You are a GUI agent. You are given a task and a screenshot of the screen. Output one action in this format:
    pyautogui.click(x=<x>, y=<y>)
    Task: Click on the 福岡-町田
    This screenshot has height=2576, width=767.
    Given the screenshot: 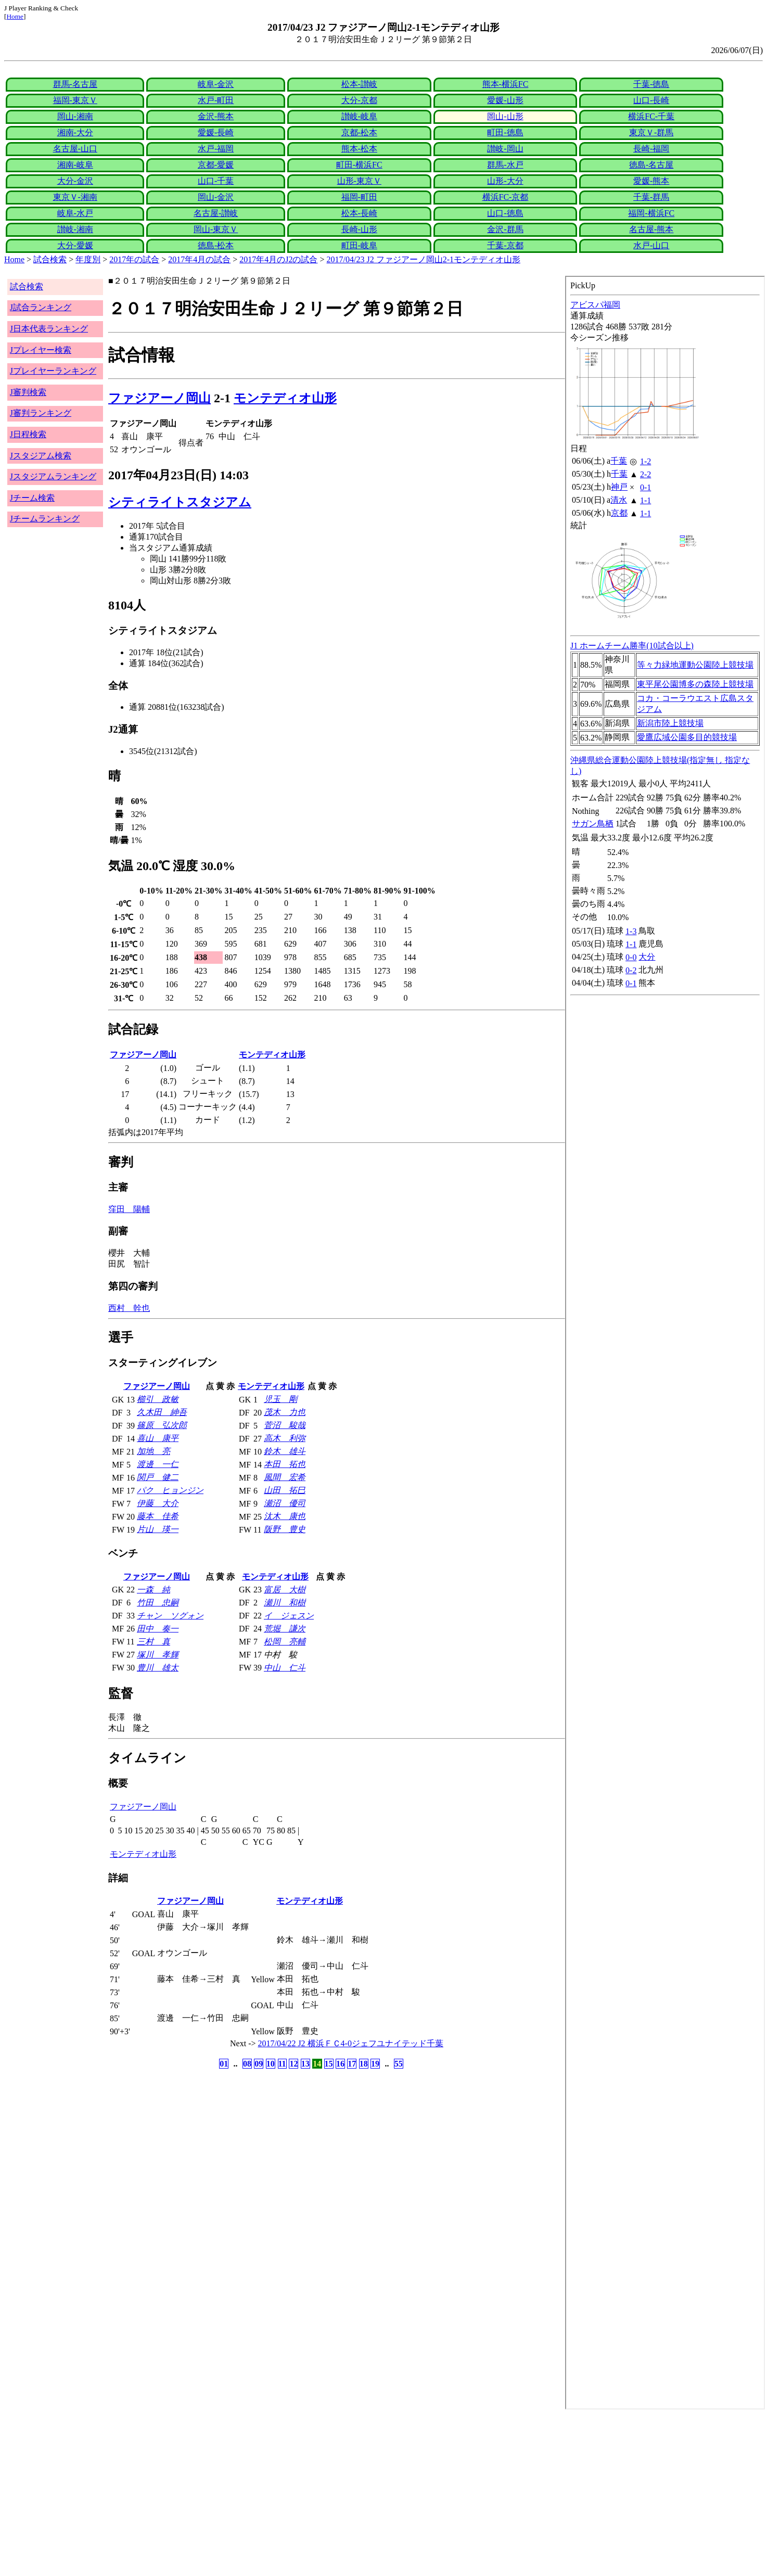 What is the action you would take?
    pyautogui.click(x=359, y=197)
    